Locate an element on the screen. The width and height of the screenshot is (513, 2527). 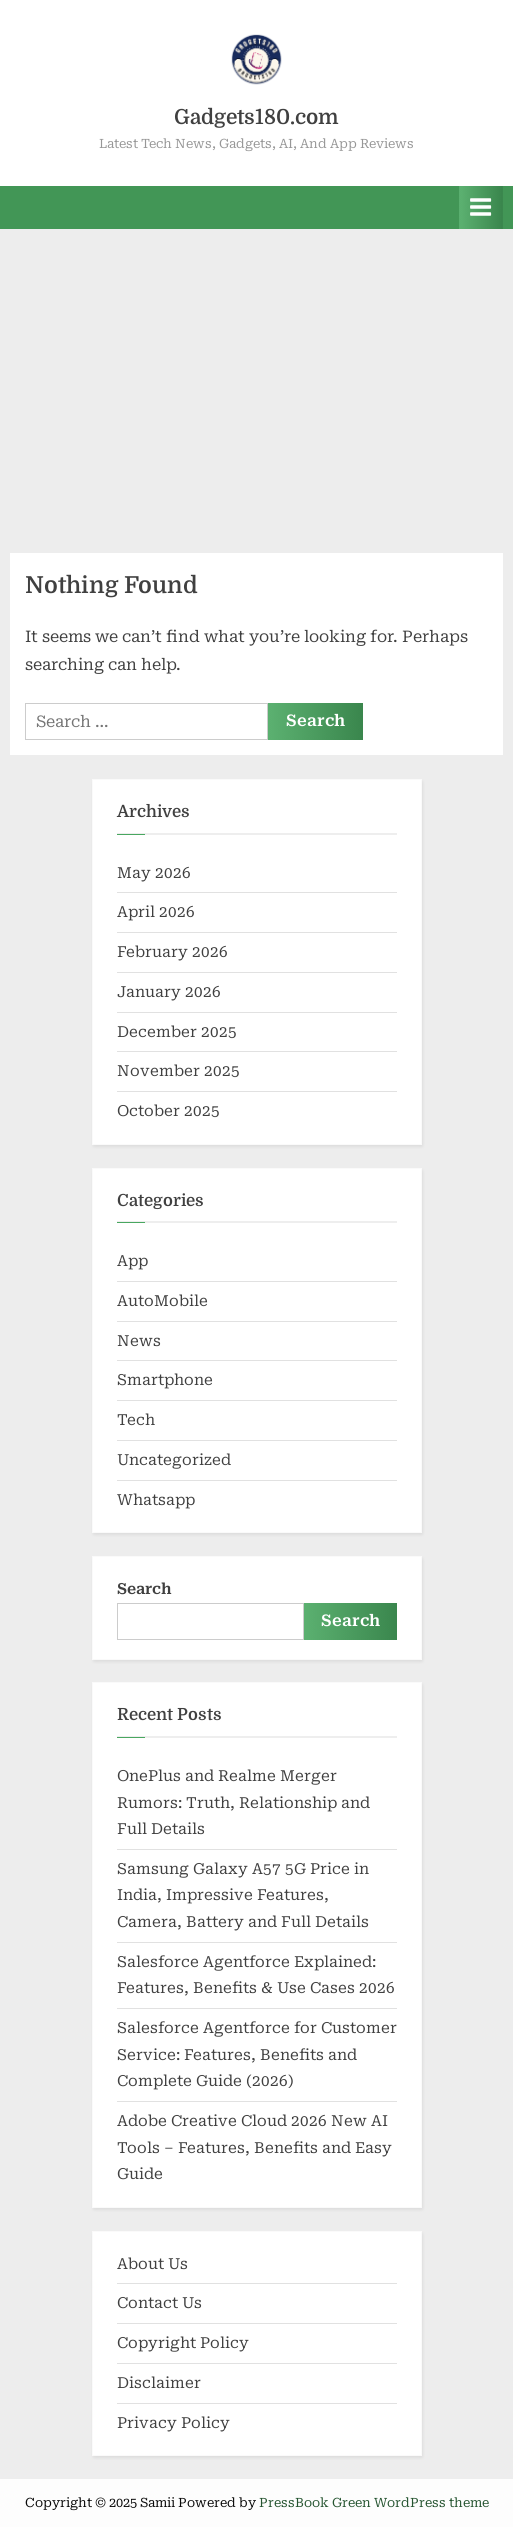
Contact Us is located at coordinates (159, 2303).